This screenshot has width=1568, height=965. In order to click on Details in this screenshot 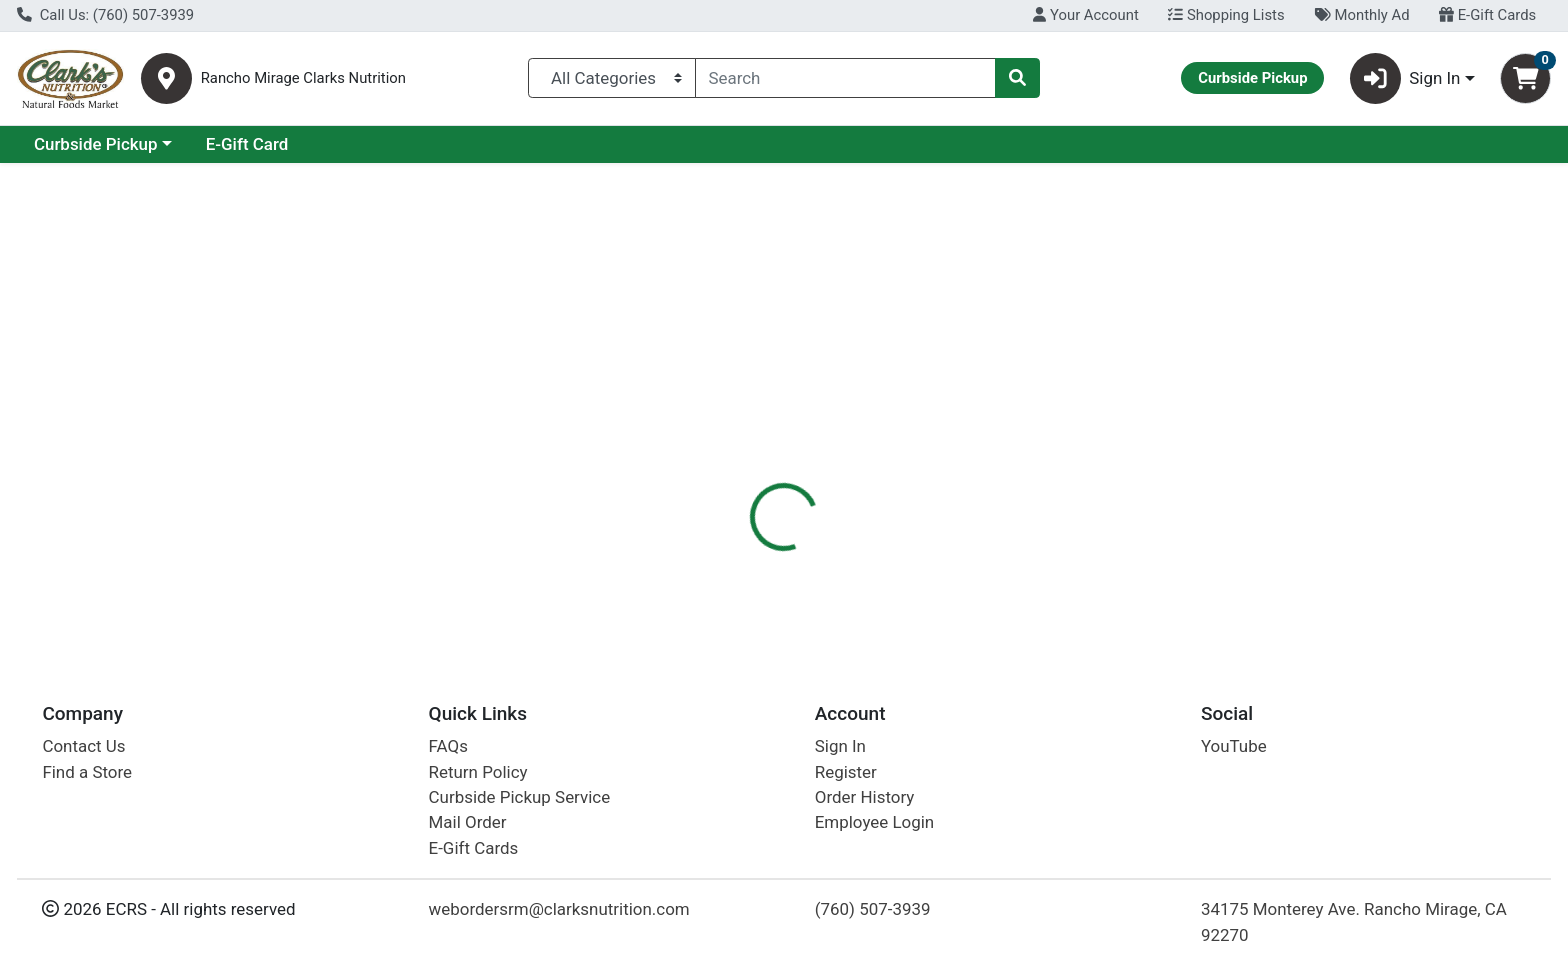, I will do `click(709, 435)`.